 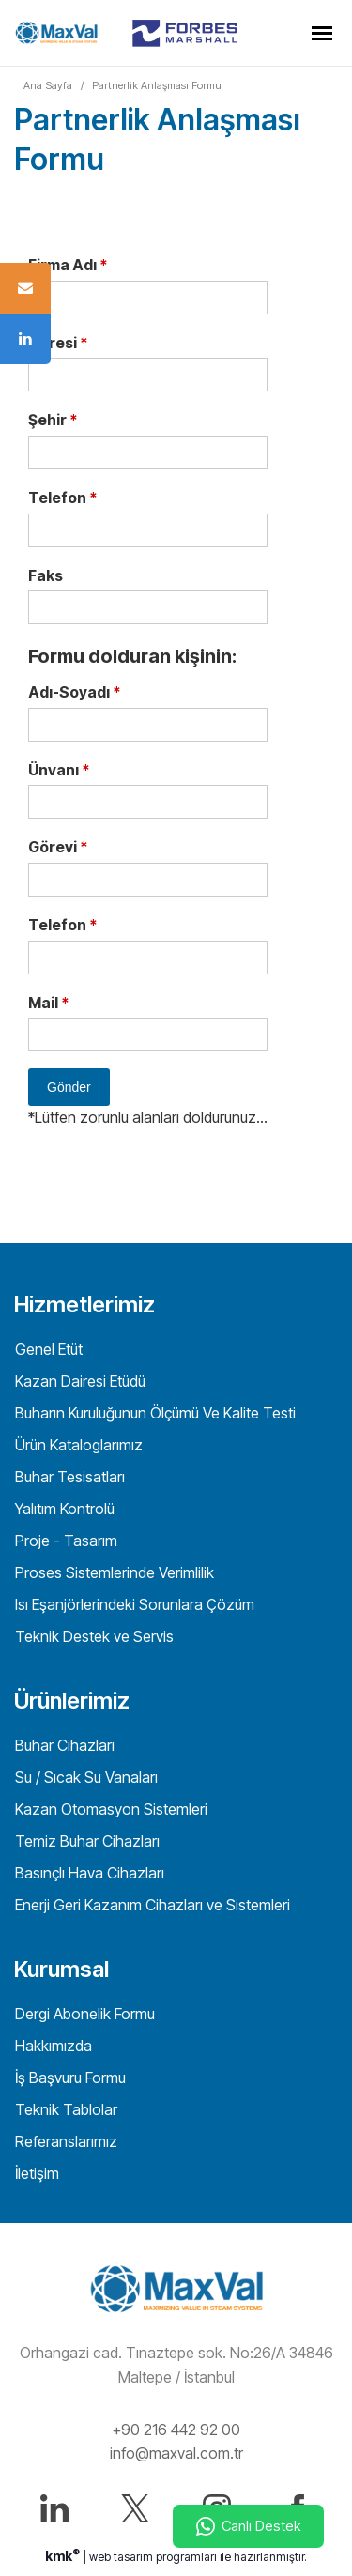 What do you see at coordinates (64, 2556) in the screenshot?
I see `kmk` at bounding box center [64, 2556].